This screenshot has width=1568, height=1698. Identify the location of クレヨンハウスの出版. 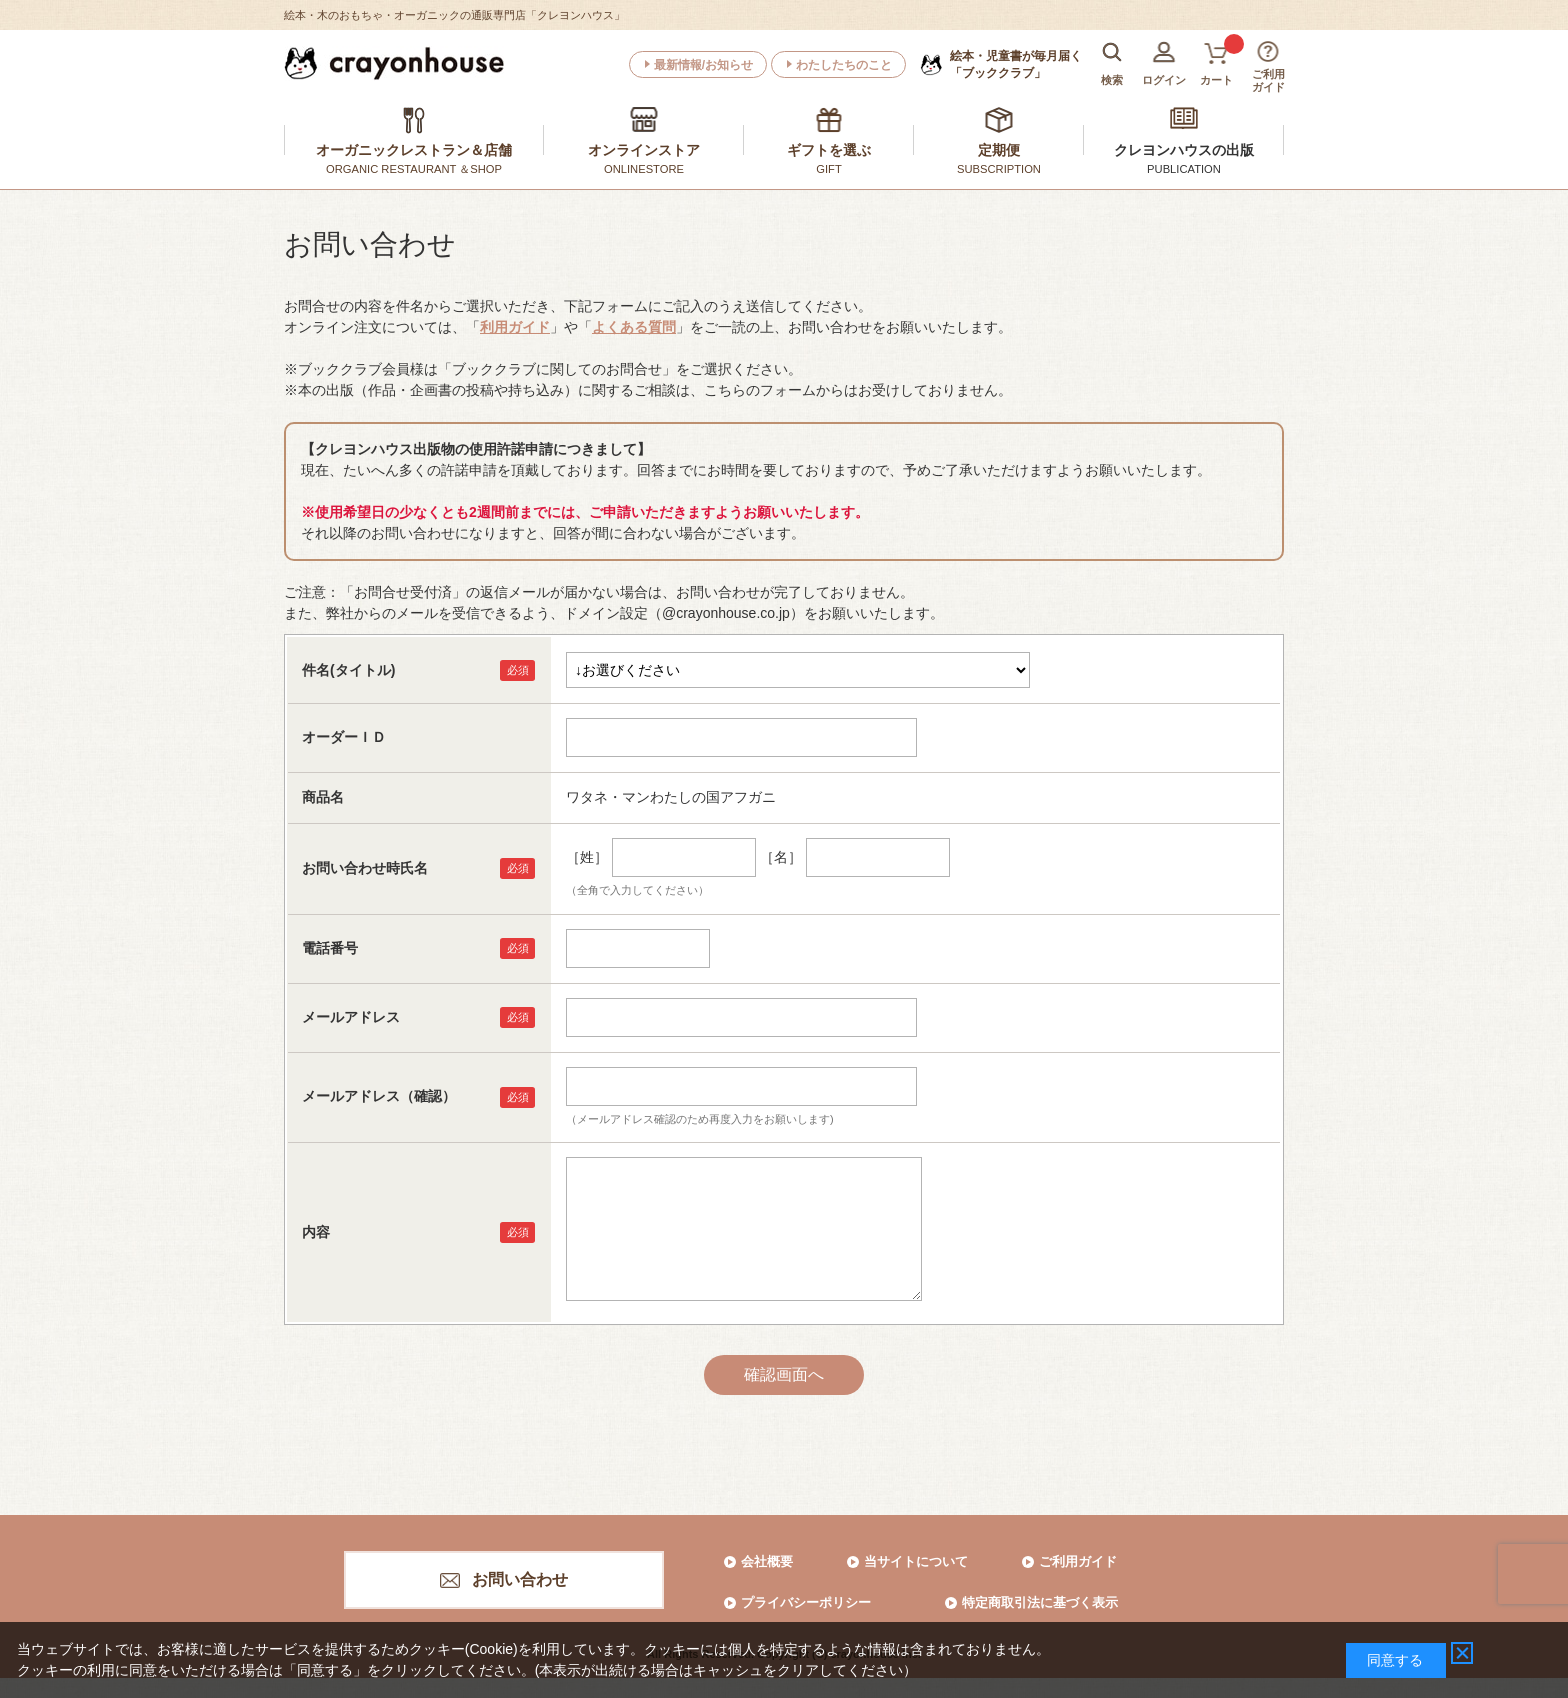
(1184, 150).